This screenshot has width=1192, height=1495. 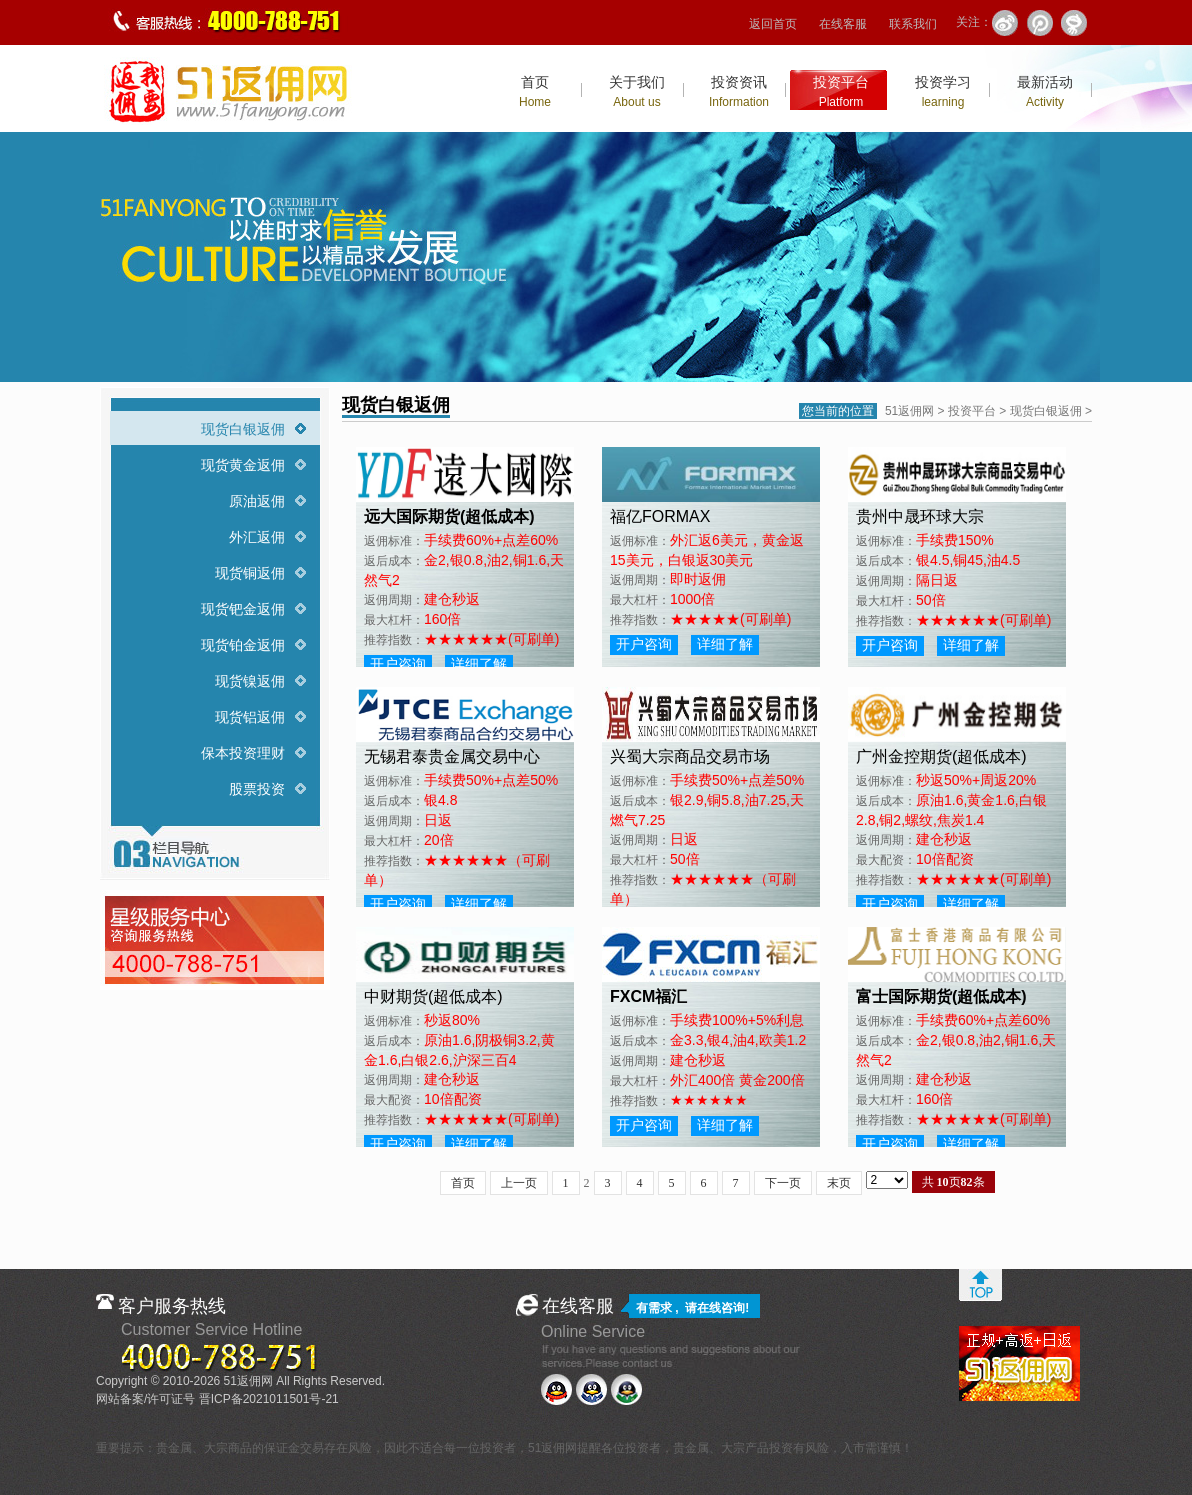 What do you see at coordinates (433, 996) in the screenshot?
I see `中财期货(超低成本)` at bounding box center [433, 996].